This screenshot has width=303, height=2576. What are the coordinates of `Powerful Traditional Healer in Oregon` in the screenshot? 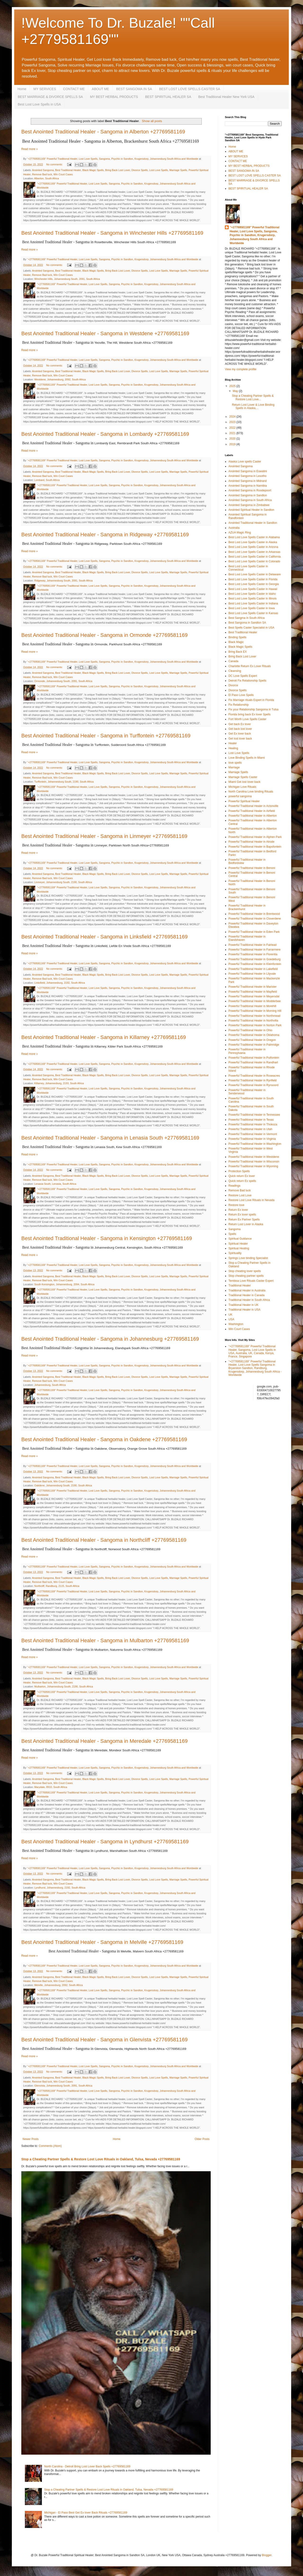 It's located at (252, 1040).